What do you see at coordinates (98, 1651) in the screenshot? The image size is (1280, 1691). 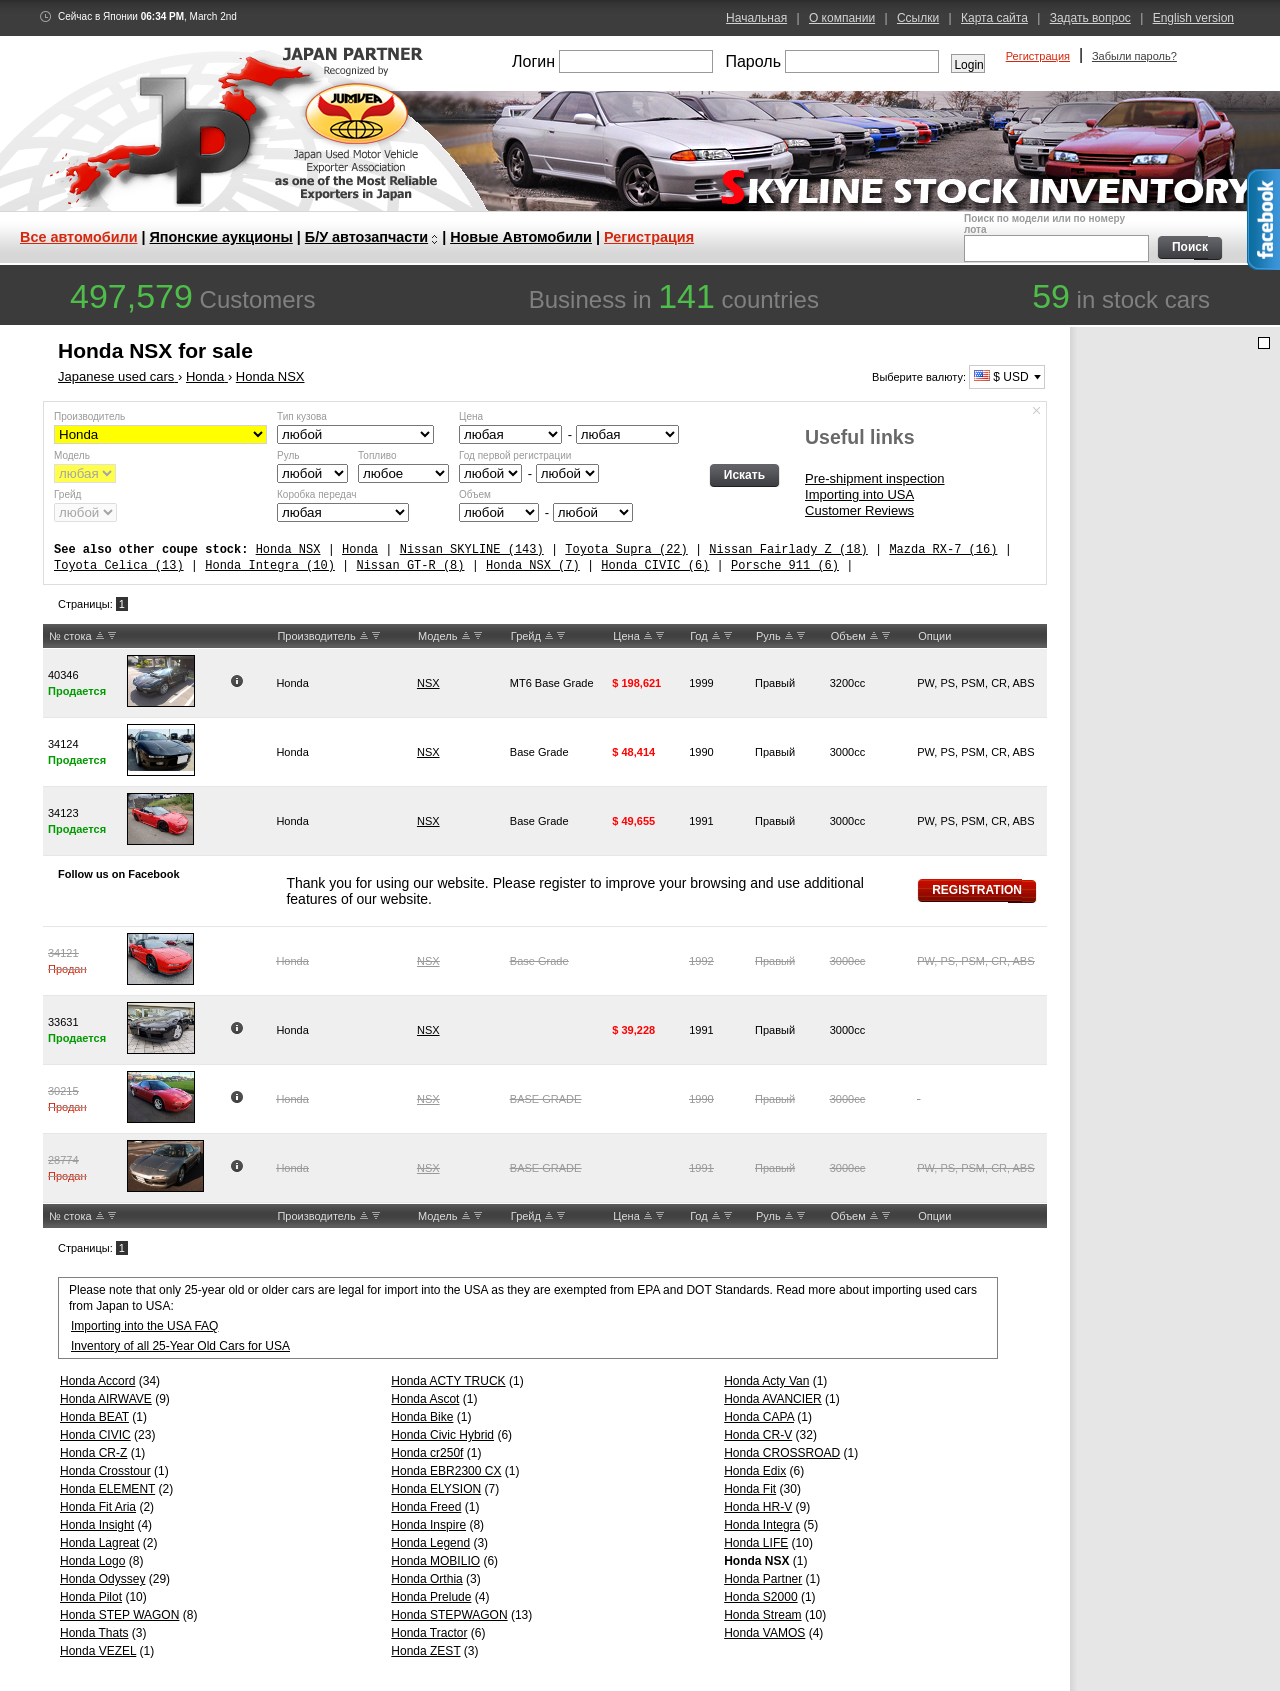 I see `Honda VEZEL` at bounding box center [98, 1651].